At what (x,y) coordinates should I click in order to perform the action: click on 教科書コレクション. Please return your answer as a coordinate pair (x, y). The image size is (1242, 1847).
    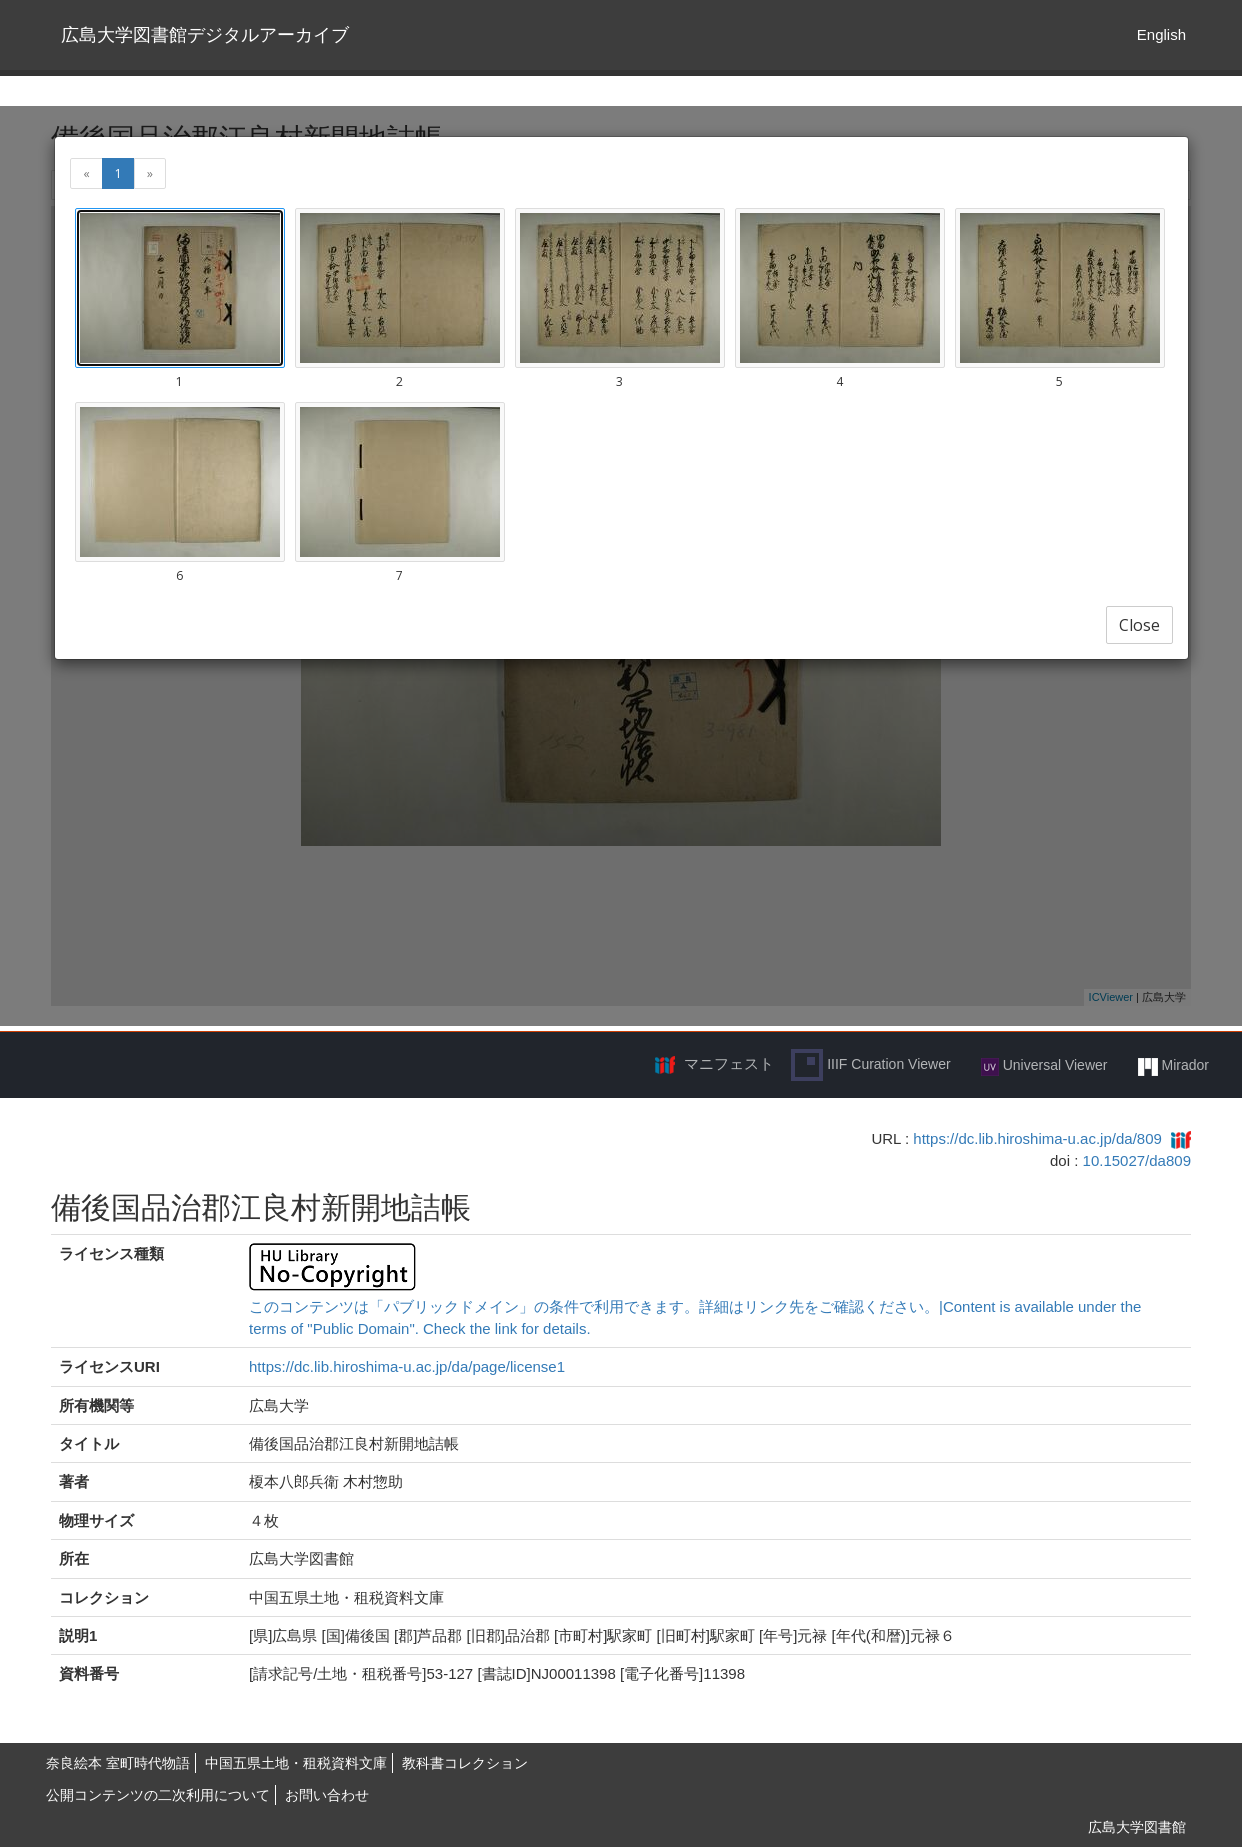
    Looking at the image, I should click on (465, 1763).